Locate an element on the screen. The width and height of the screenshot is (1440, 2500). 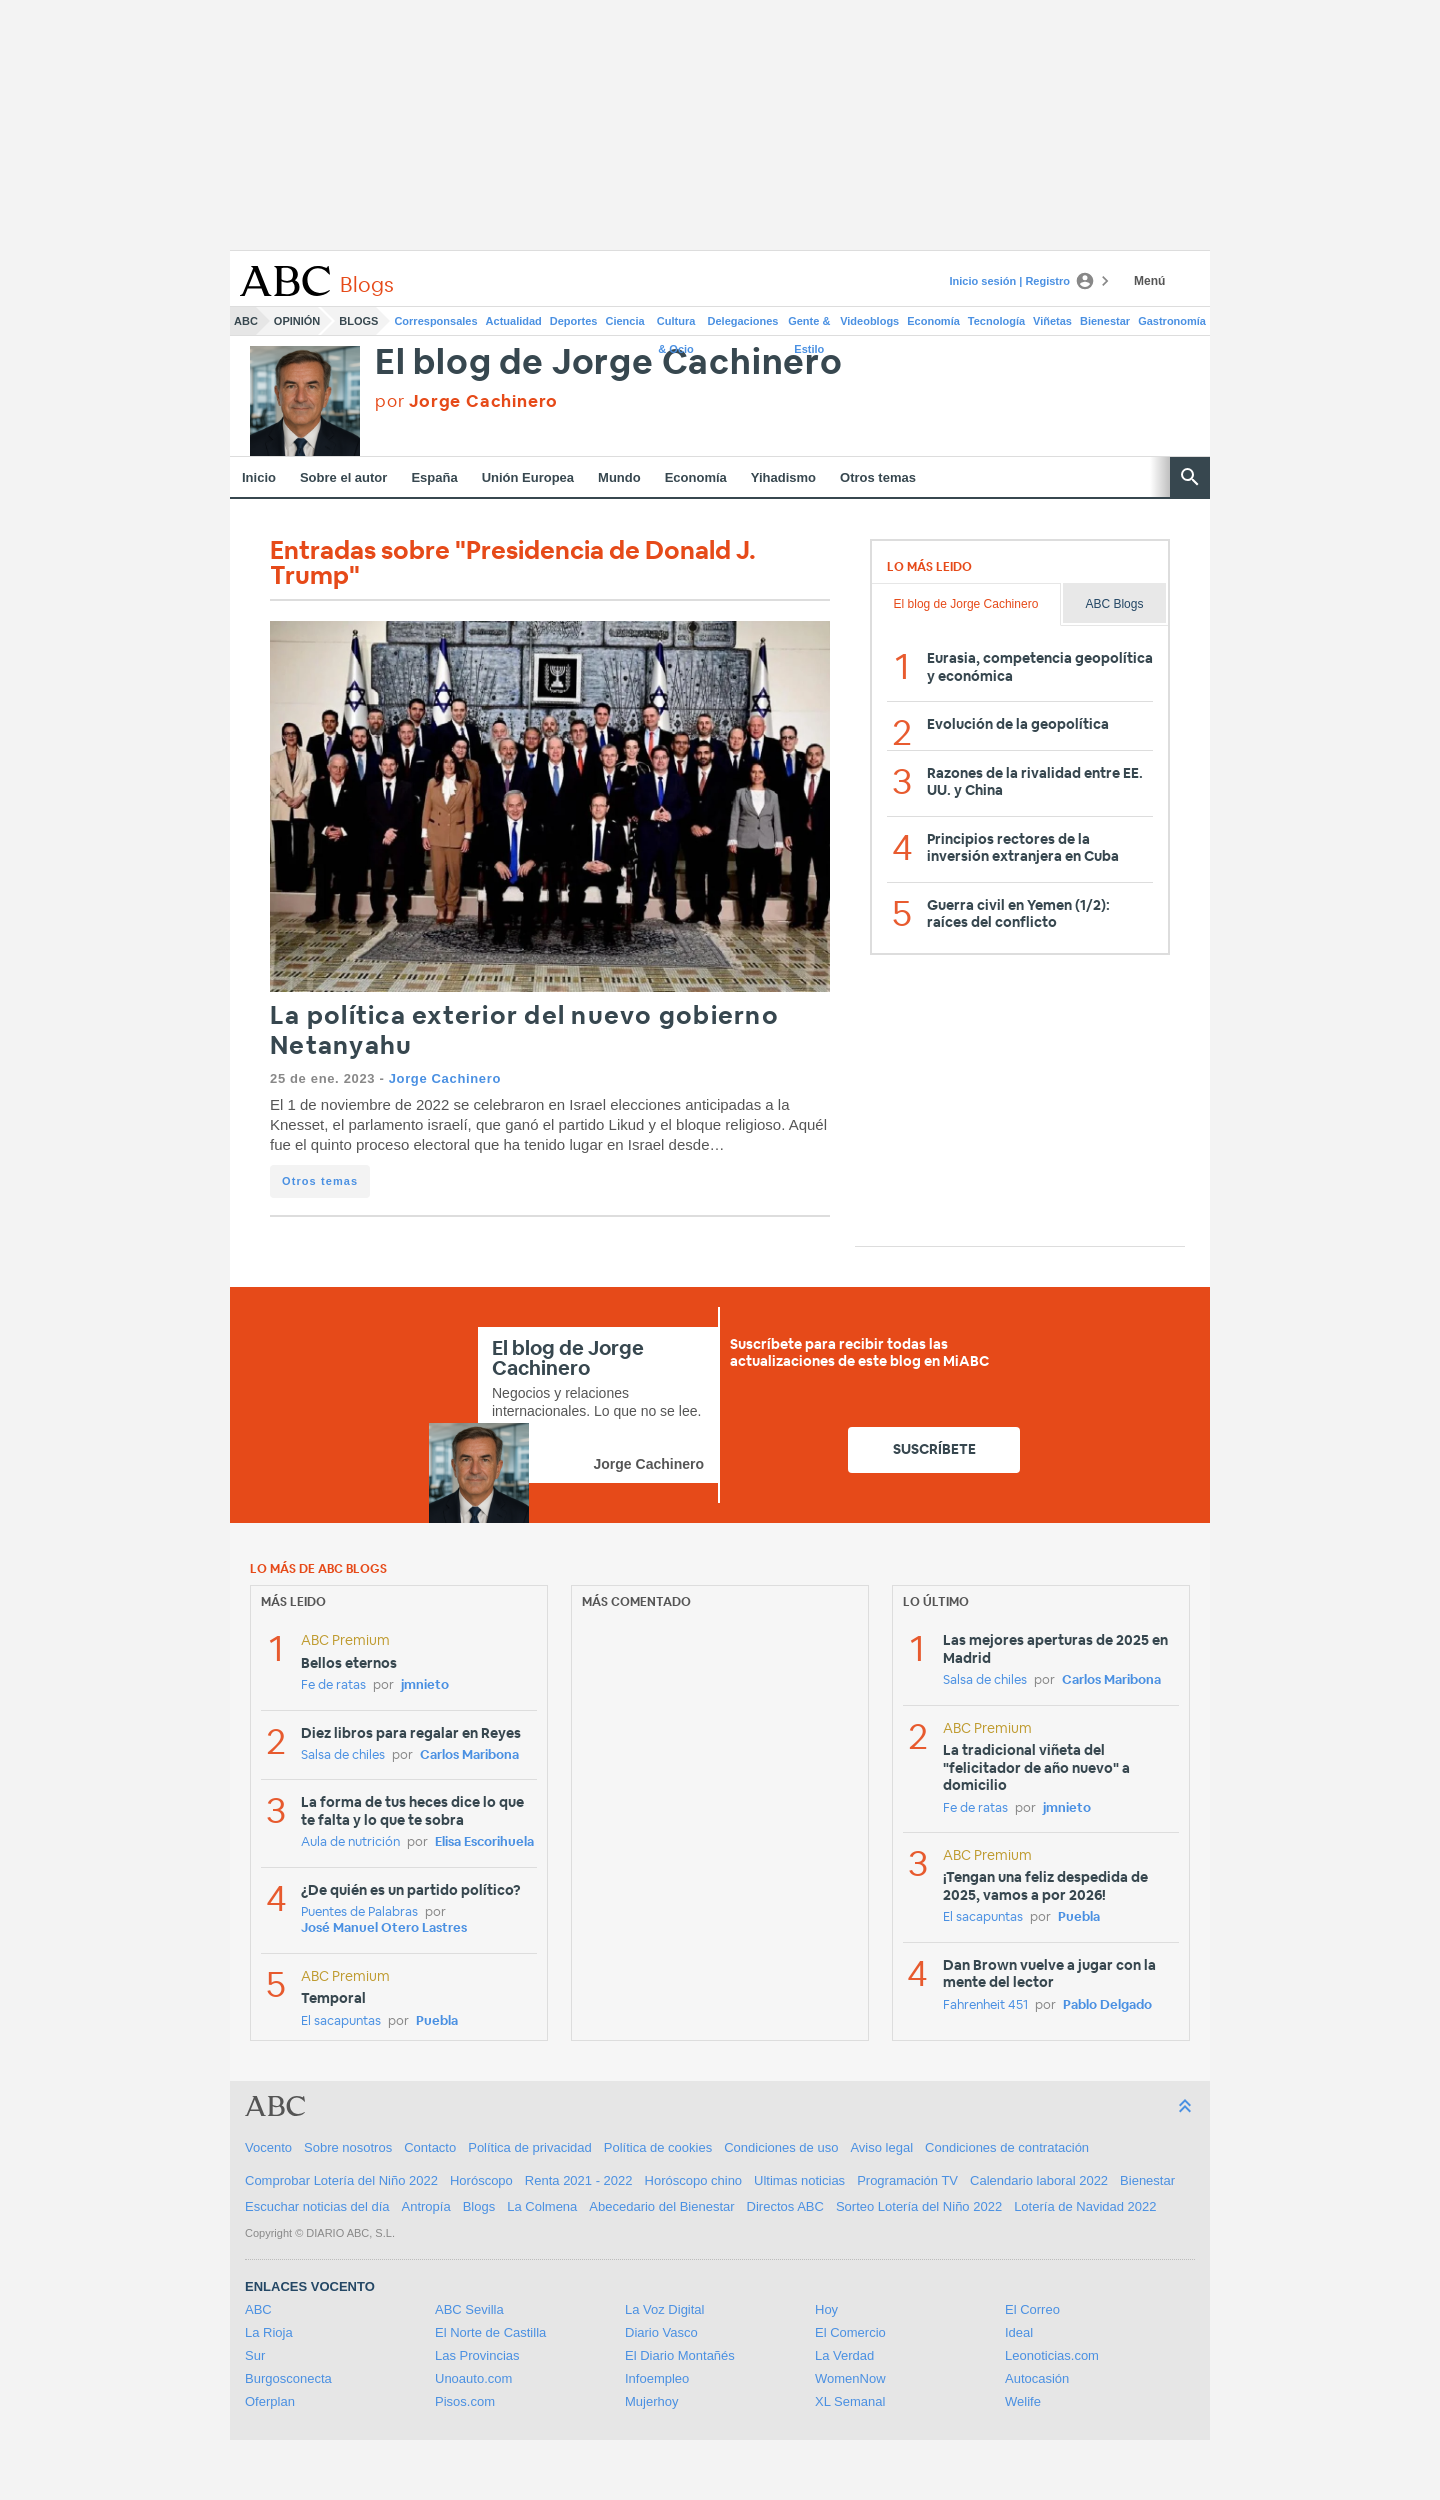
Opinión is located at coordinates (297, 321).